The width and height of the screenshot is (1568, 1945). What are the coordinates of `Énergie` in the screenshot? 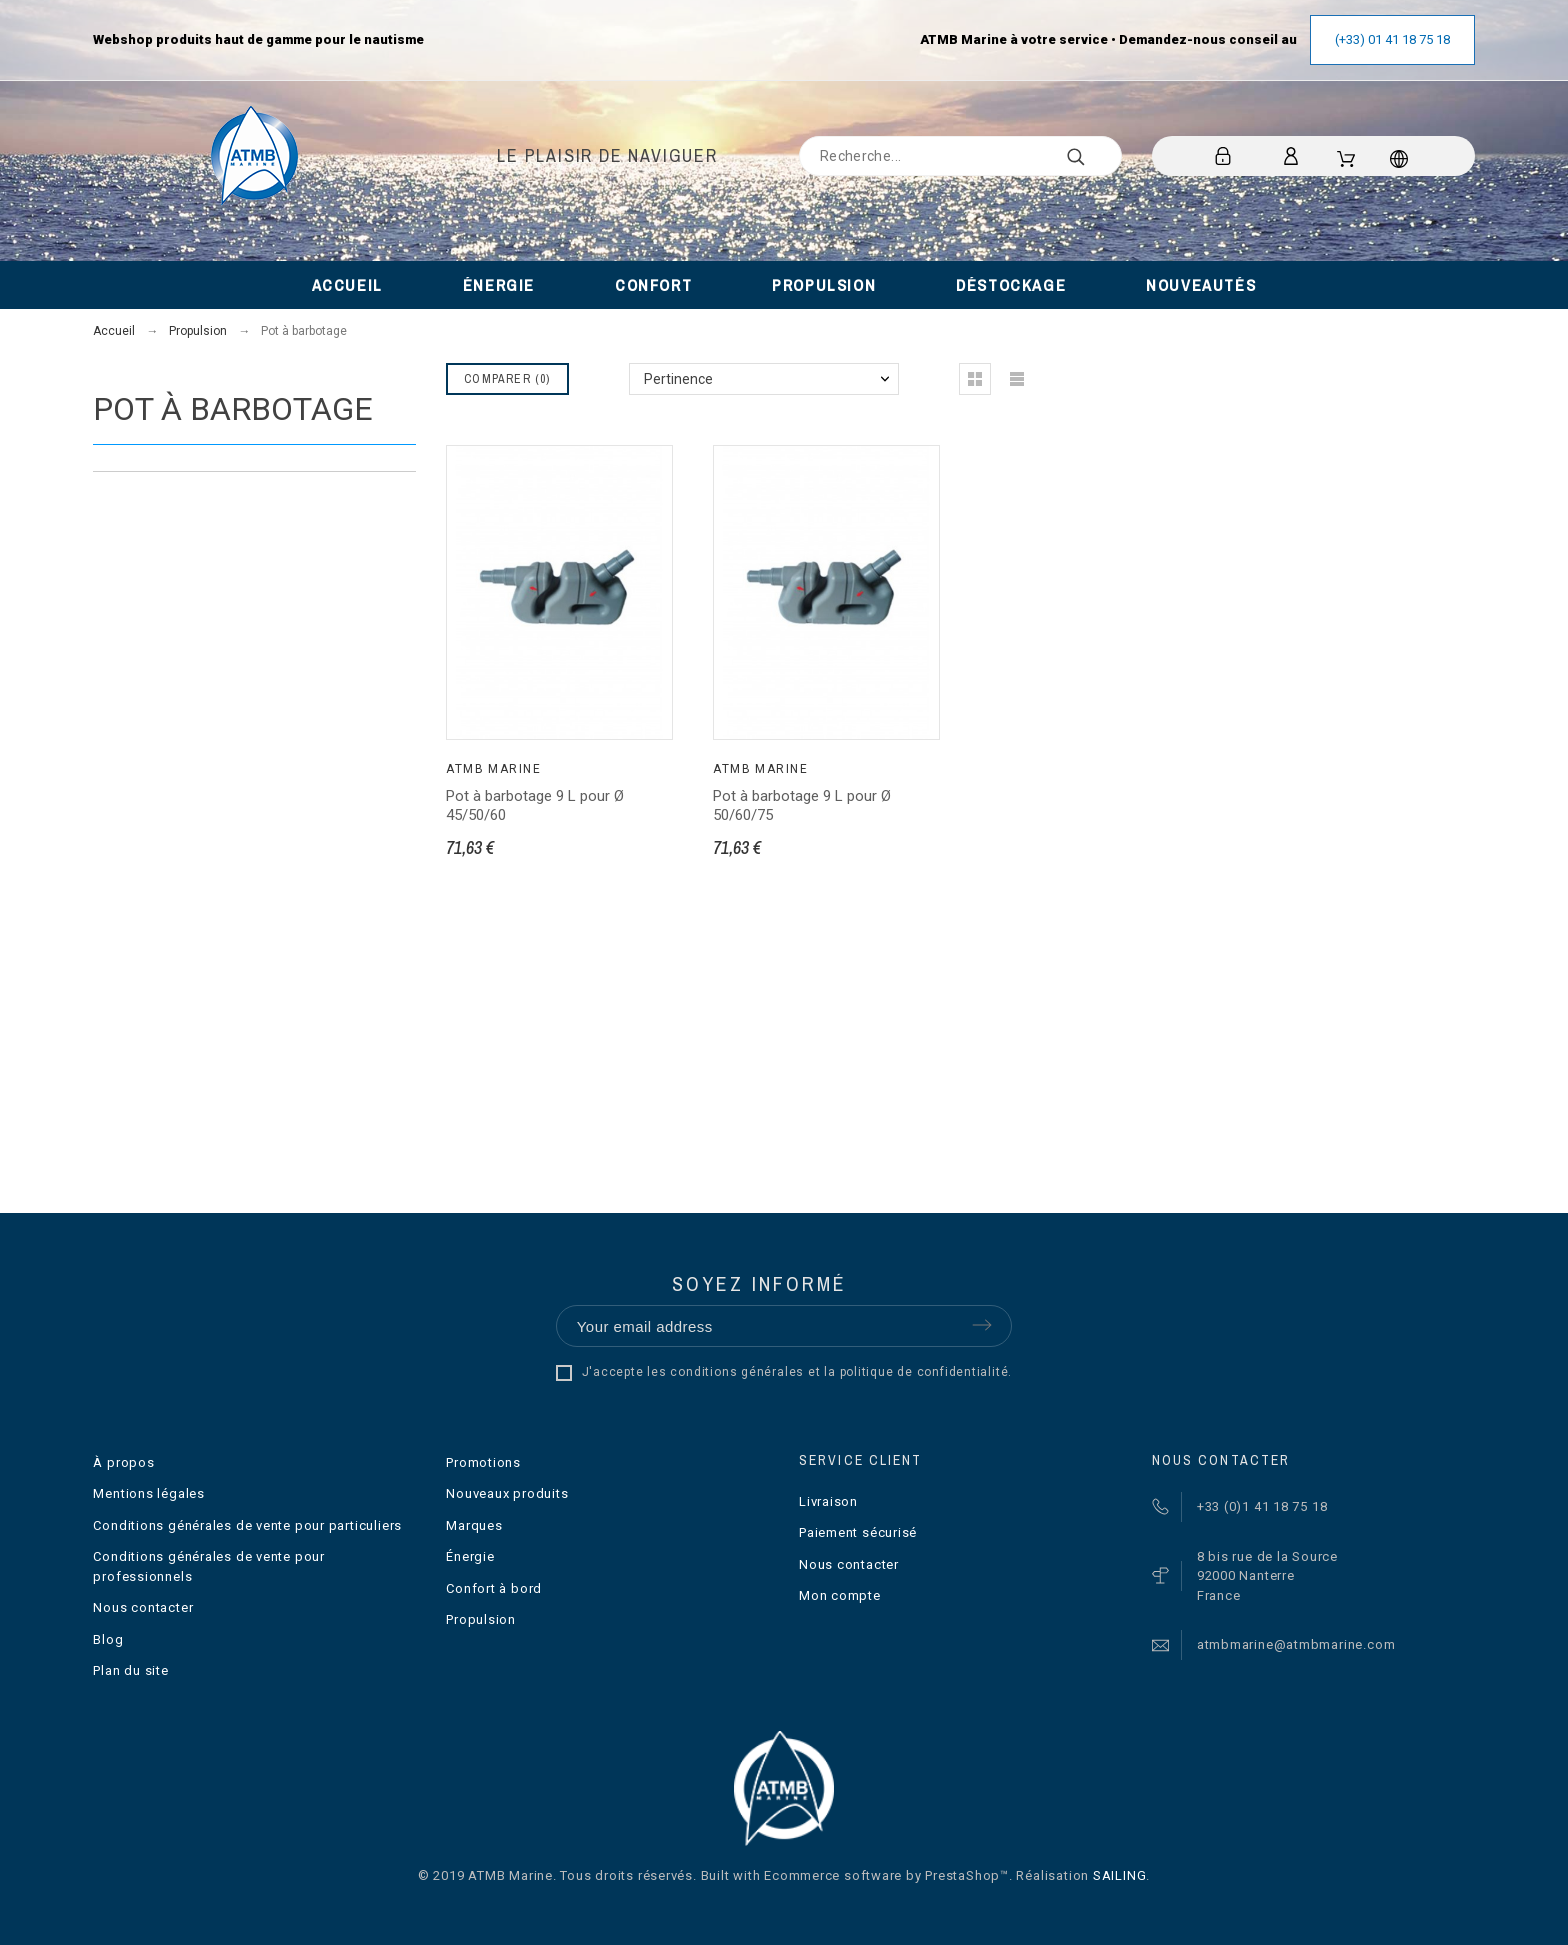 It's located at (470, 1556).